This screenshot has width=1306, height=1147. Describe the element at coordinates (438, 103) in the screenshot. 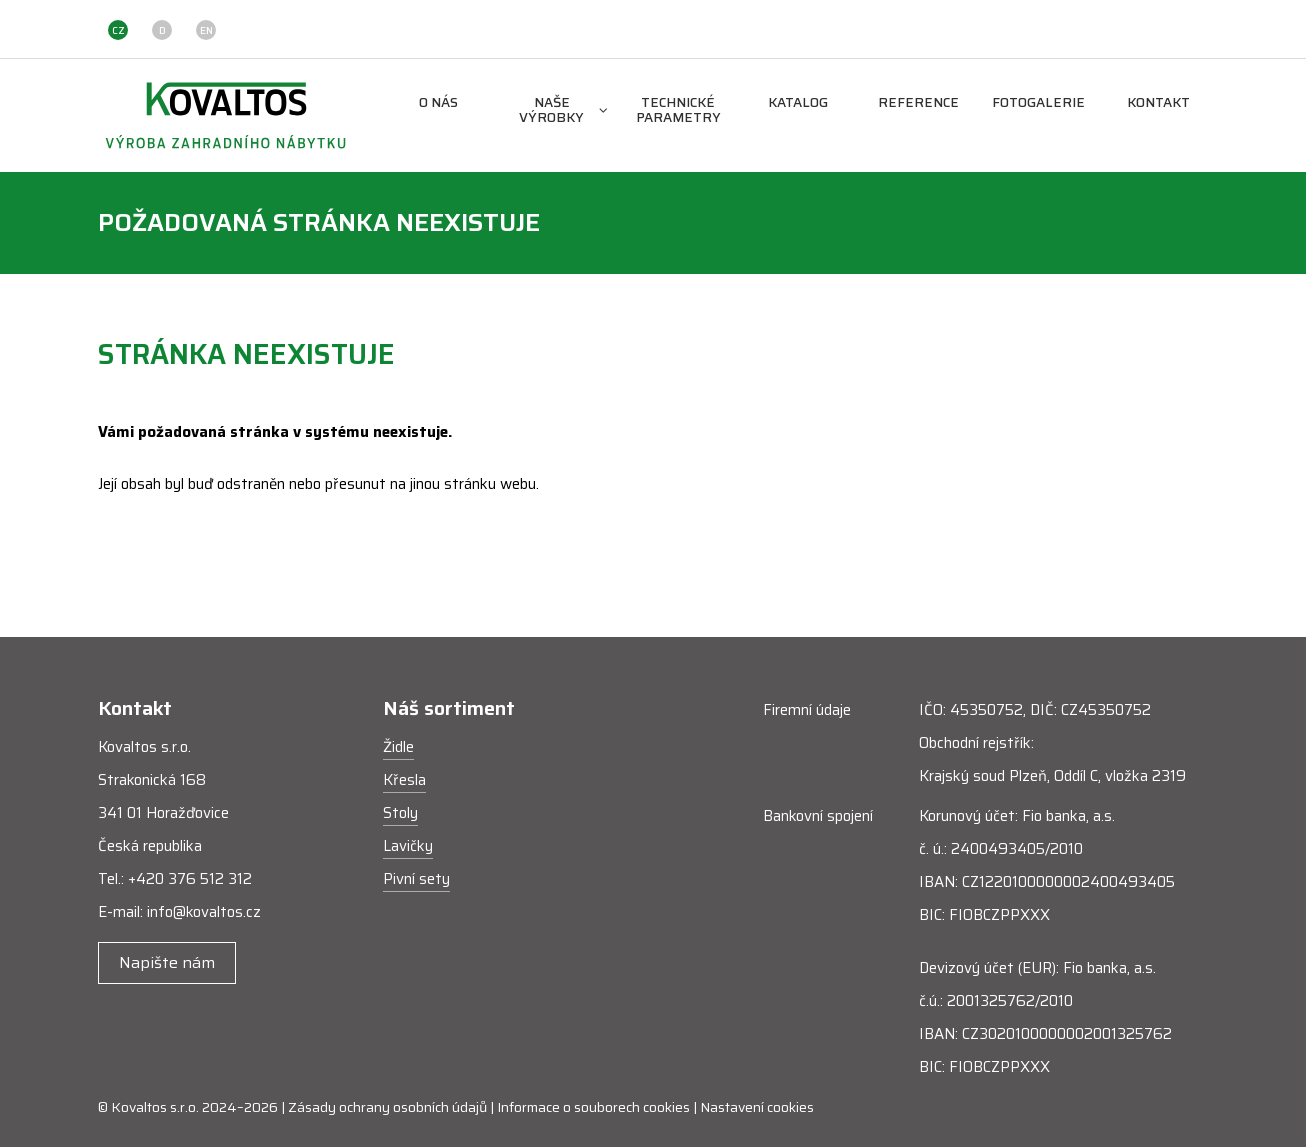

I see `O nás` at that location.